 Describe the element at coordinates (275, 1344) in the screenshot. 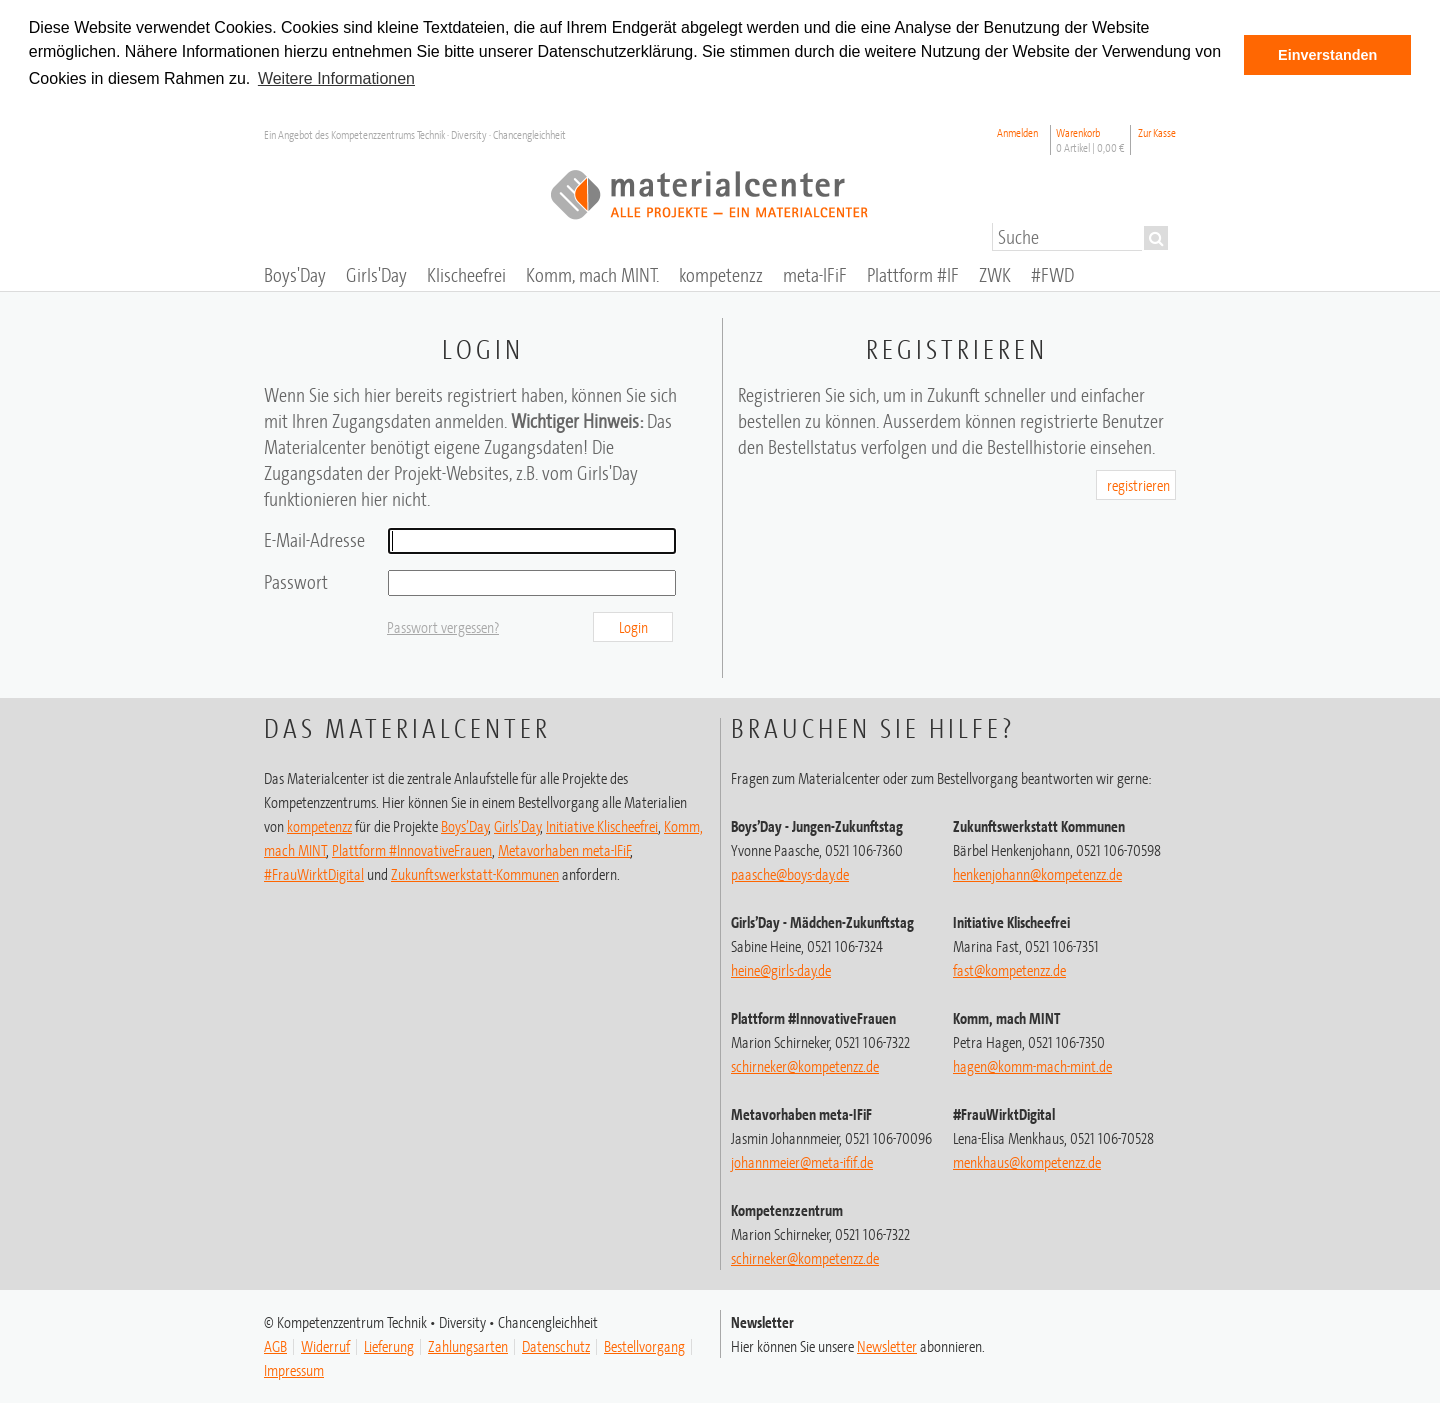

I see `AGB` at that location.